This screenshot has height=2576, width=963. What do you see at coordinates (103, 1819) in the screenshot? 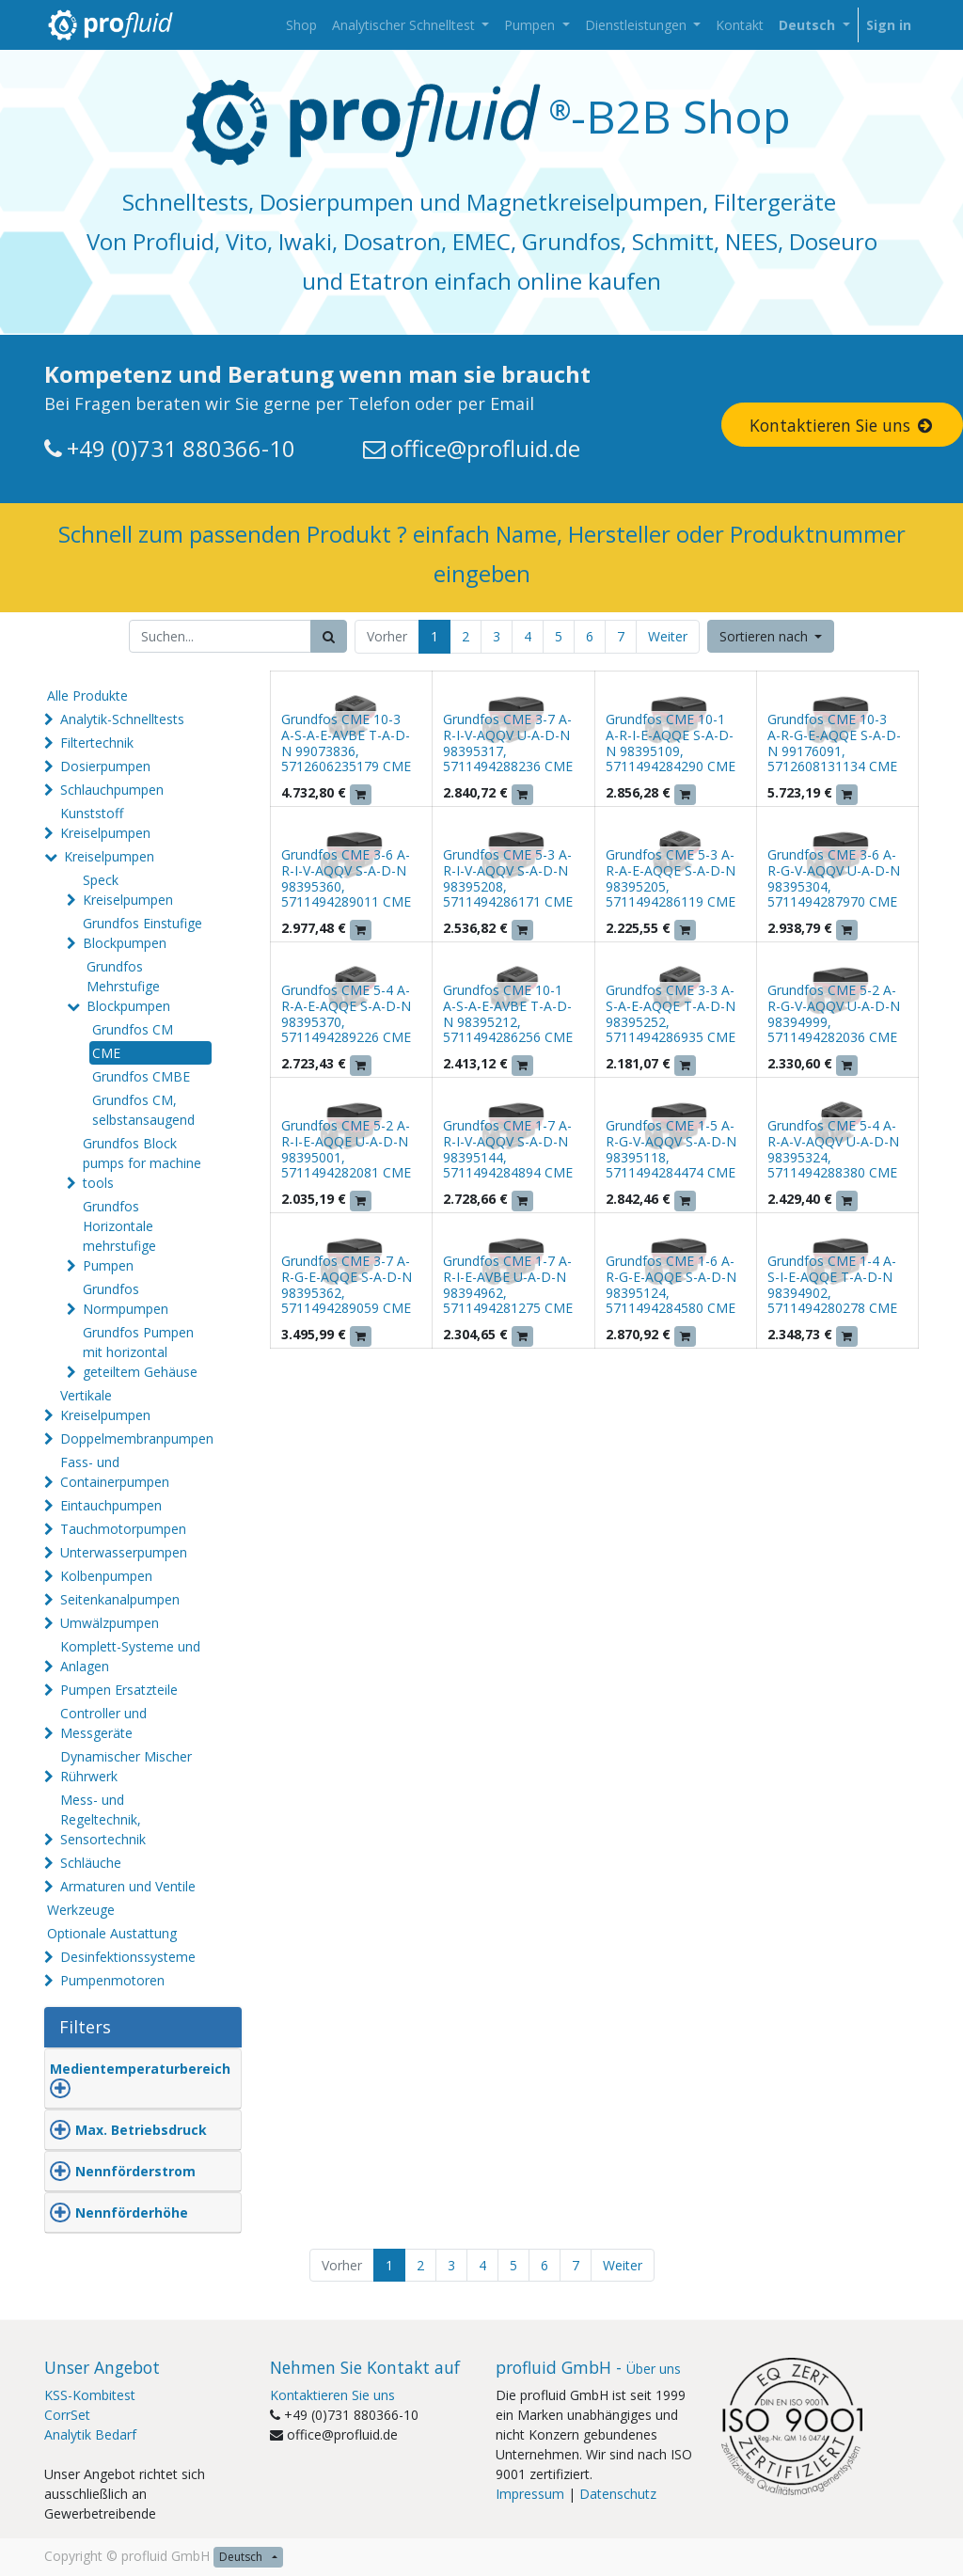
I see `Mess- und Regeltechnik, Sensortechnik` at bounding box center [103, 1819].